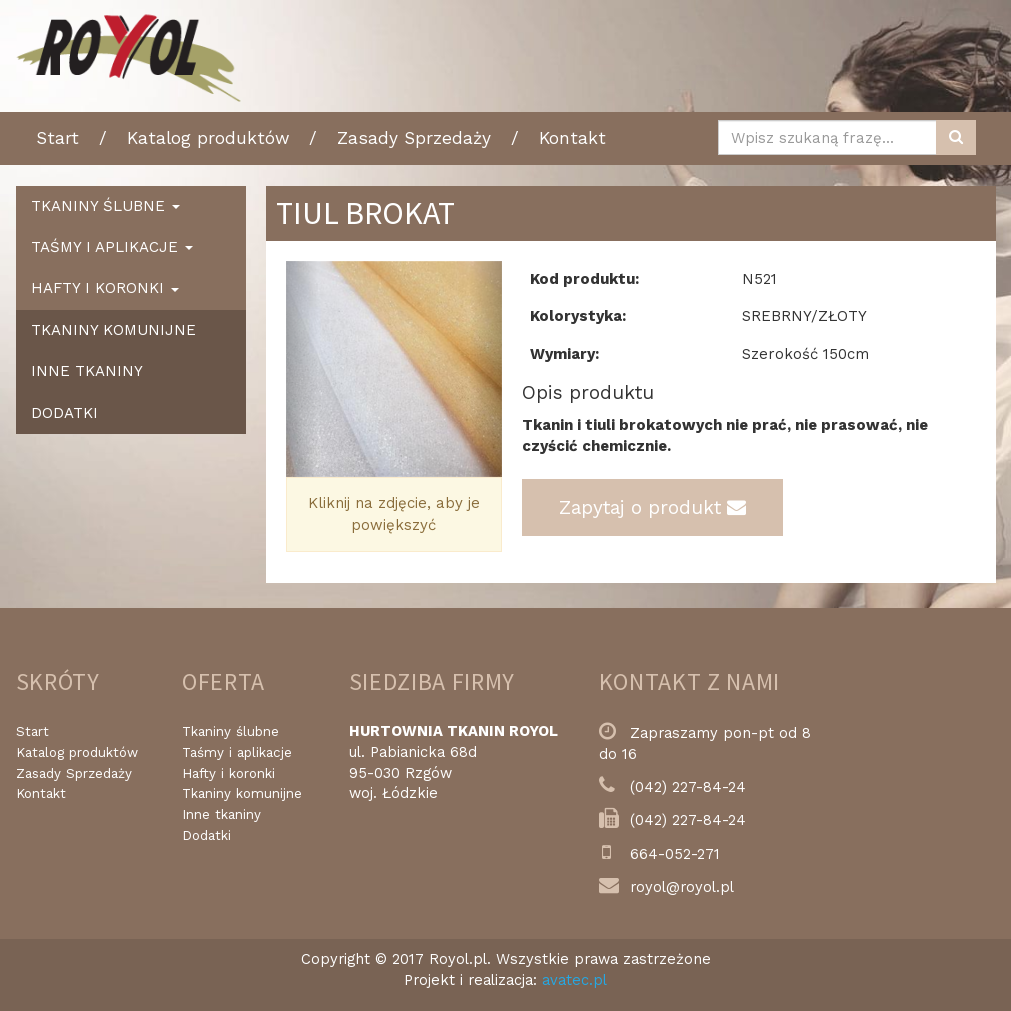 The height and width of the screenshot is (1011, 1011). What do you see at coordinates (64, 413) in the screenshot?
I see `Dodatki` at bounding box center [64, 413].